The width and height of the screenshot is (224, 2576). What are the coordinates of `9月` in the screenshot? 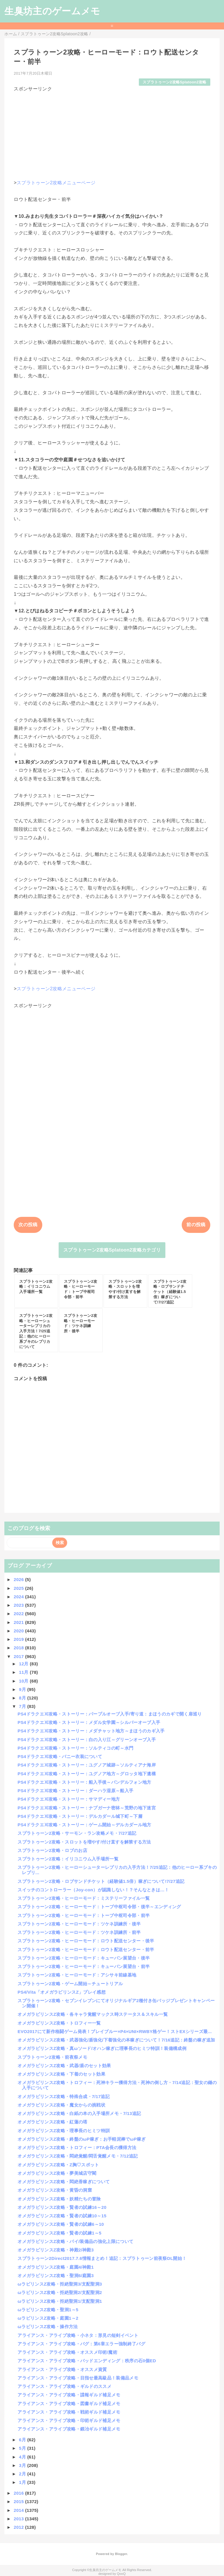 It's located at (23, 1689).